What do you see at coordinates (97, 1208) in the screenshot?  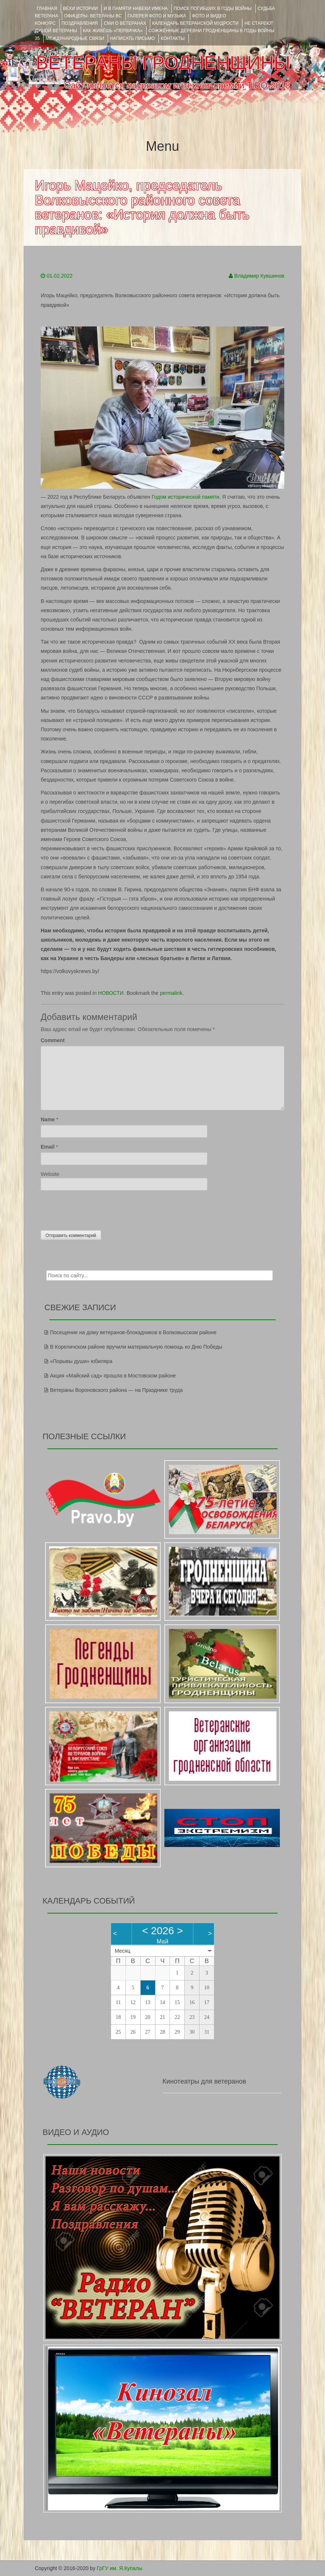 I see `[presentation]` at bounding box center [97, 1208].